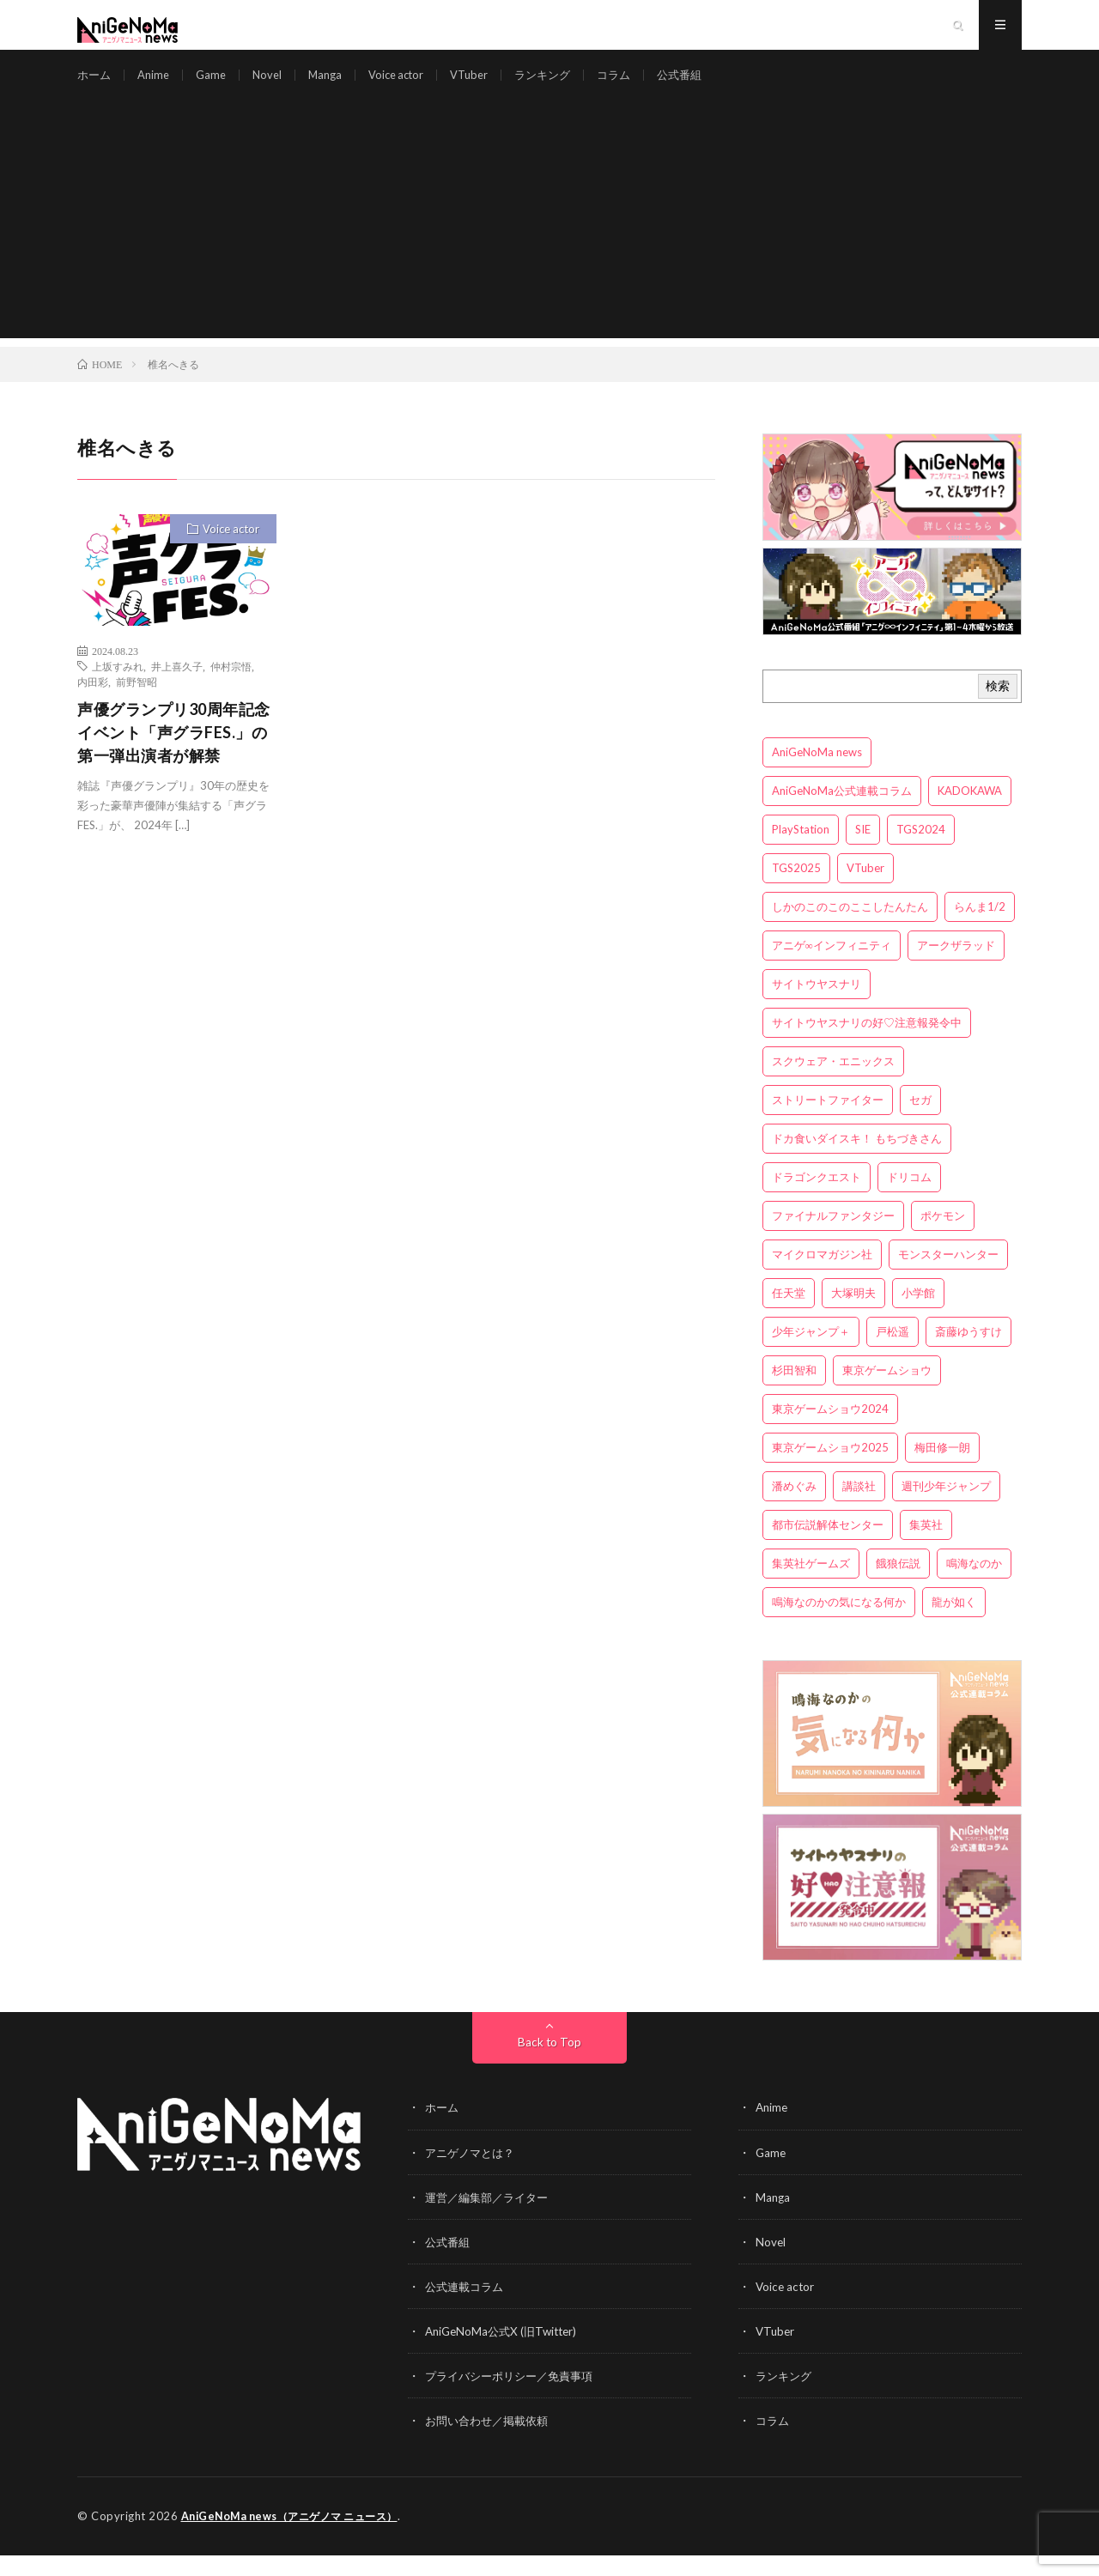 This screenshot has width=1099, height=2576. Describe the element at coordinates (887, 1392) in the screenshot. I see `東京ゲームショウ [東京ゲームショウ (8個の項目)]` at that location.